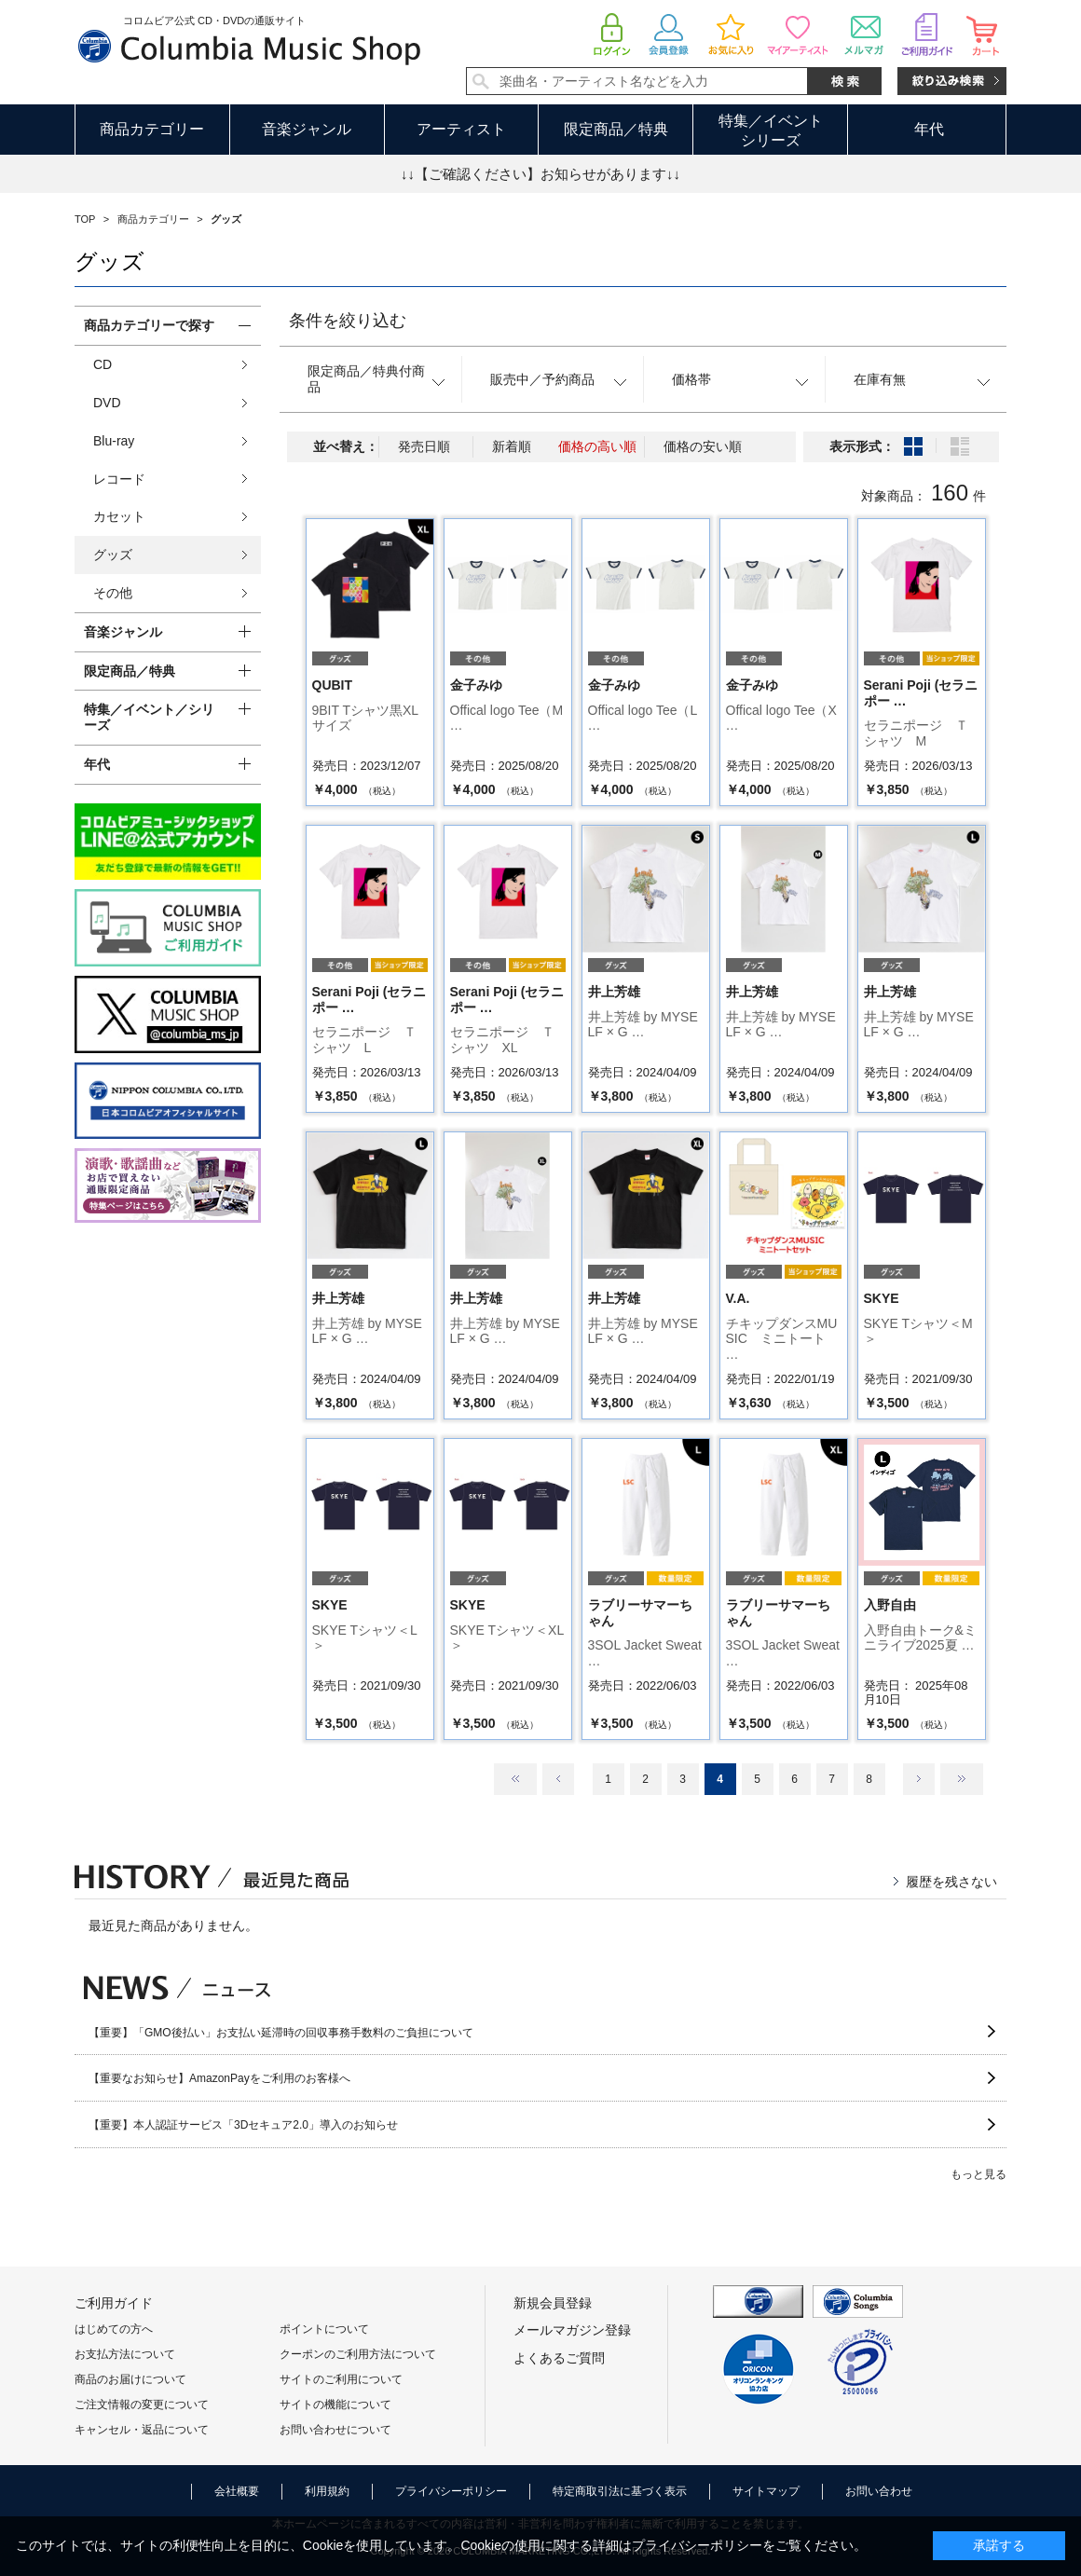 This screenshot has height=2576, width=1081. Describe the element at coordinates (125, 2354) in the screenshot. I see `お支払方法について` at that location.